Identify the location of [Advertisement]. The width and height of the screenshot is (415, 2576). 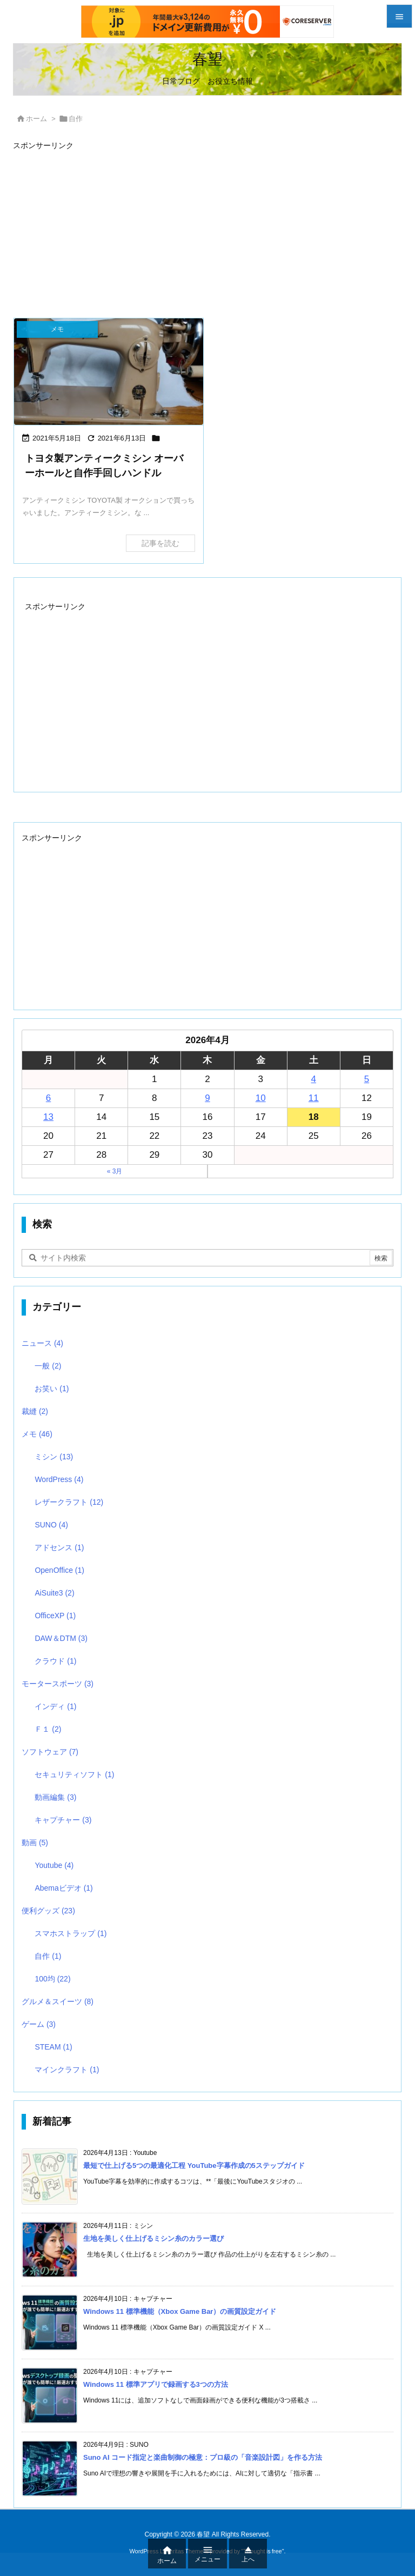
(207, 229).